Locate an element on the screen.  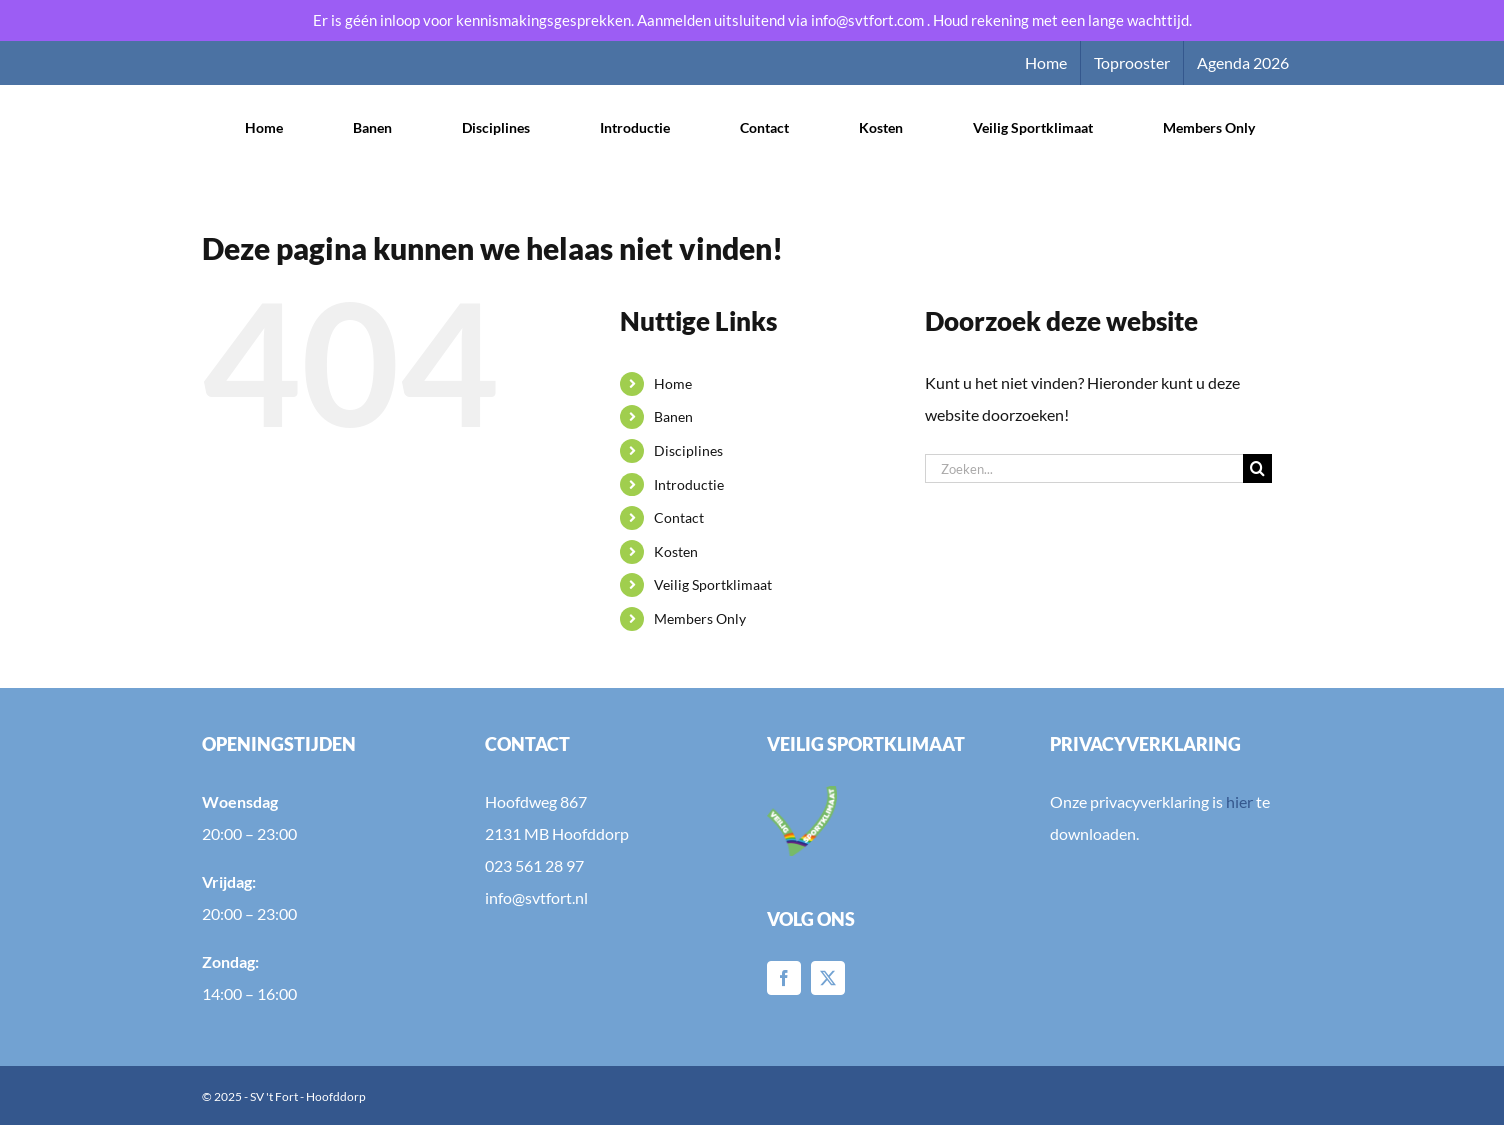
Banen is located at coordinates (673, 416).